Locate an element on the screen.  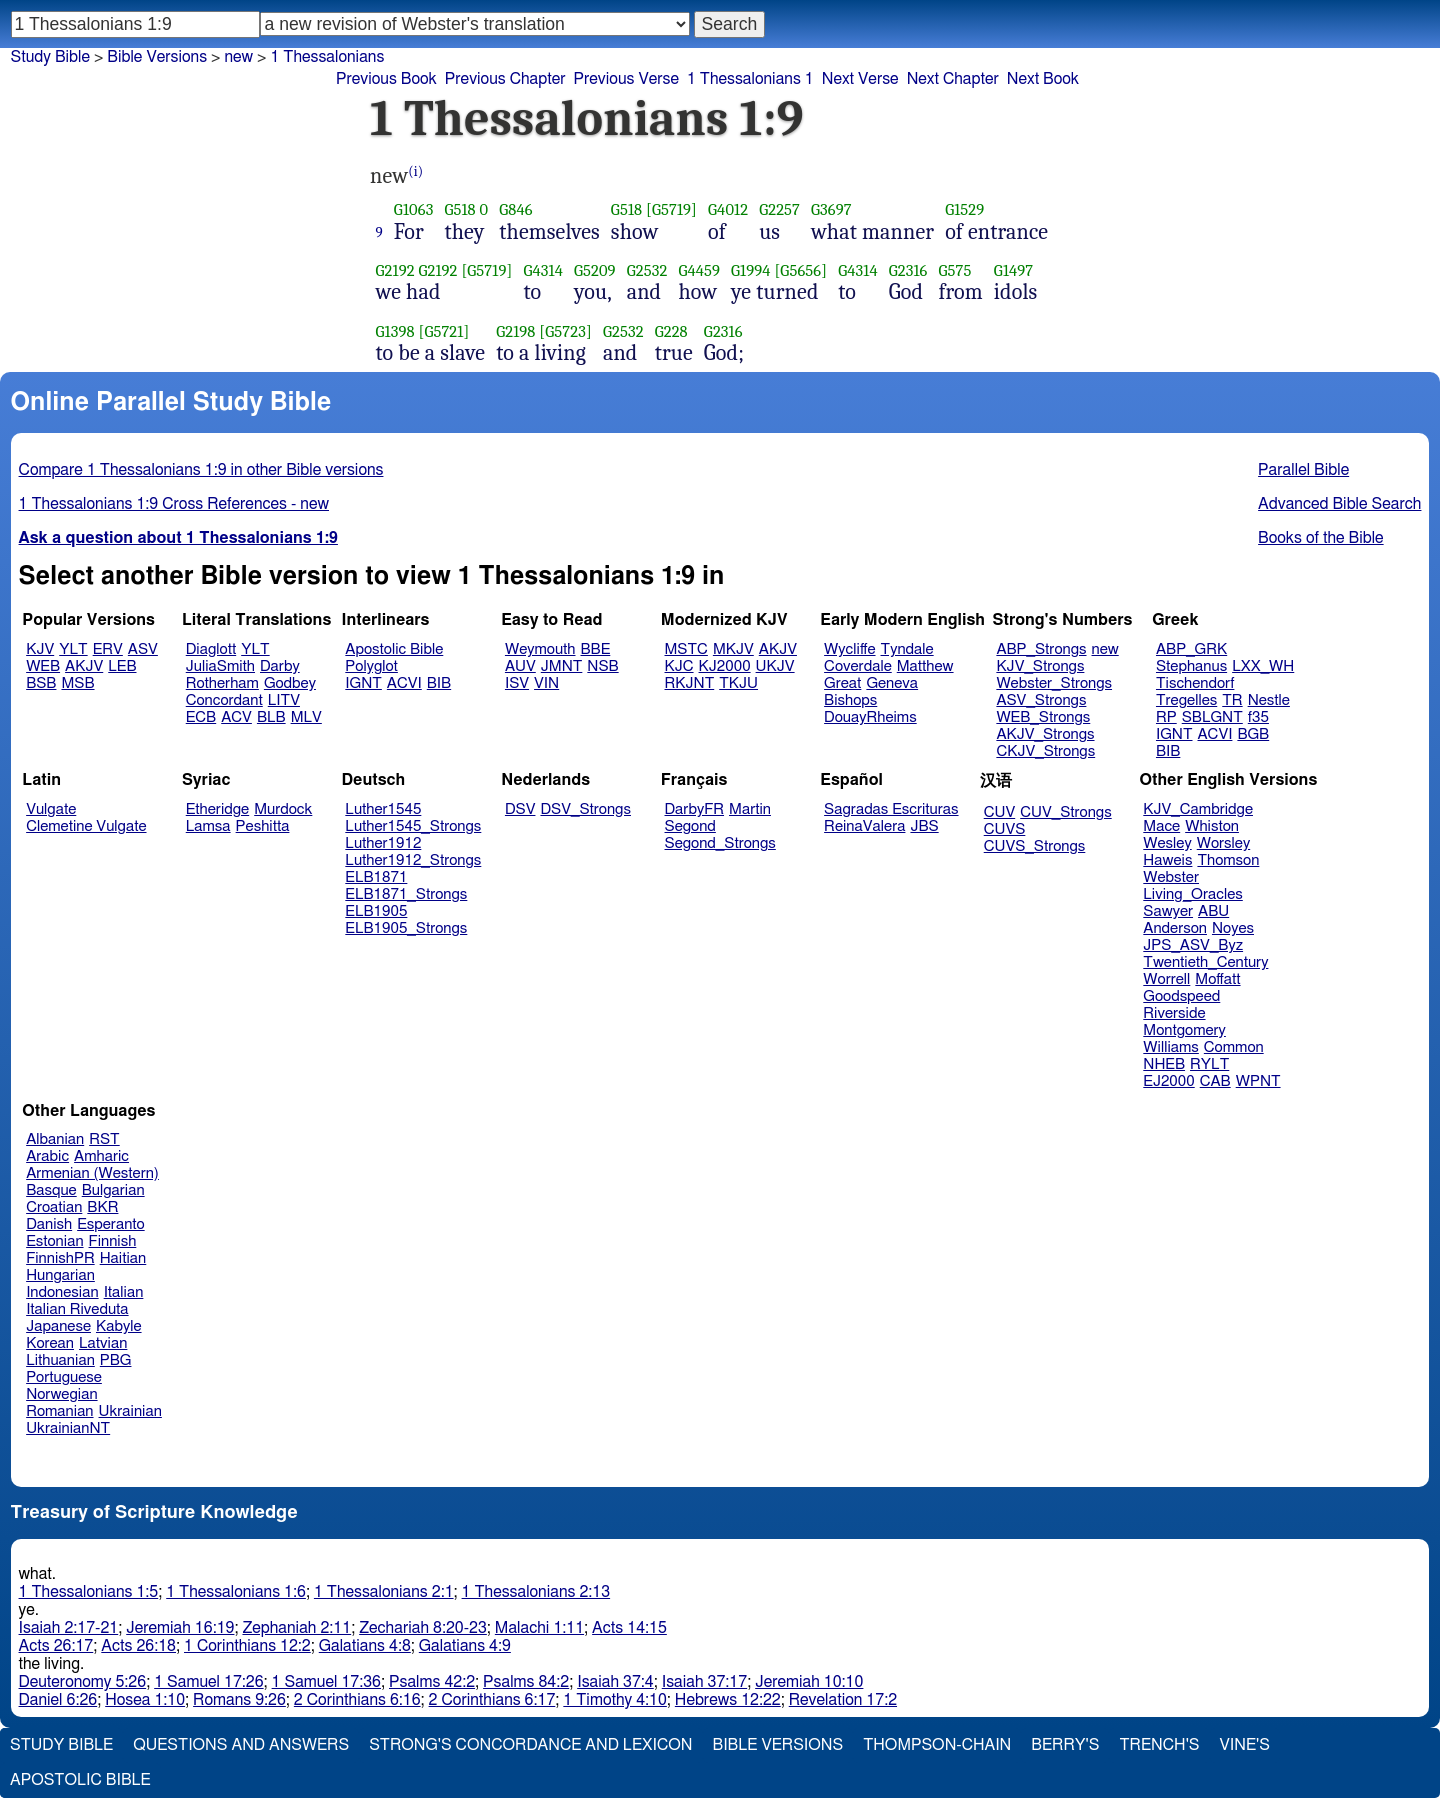
Parallel Bible is located at coordinates (1303, 470).